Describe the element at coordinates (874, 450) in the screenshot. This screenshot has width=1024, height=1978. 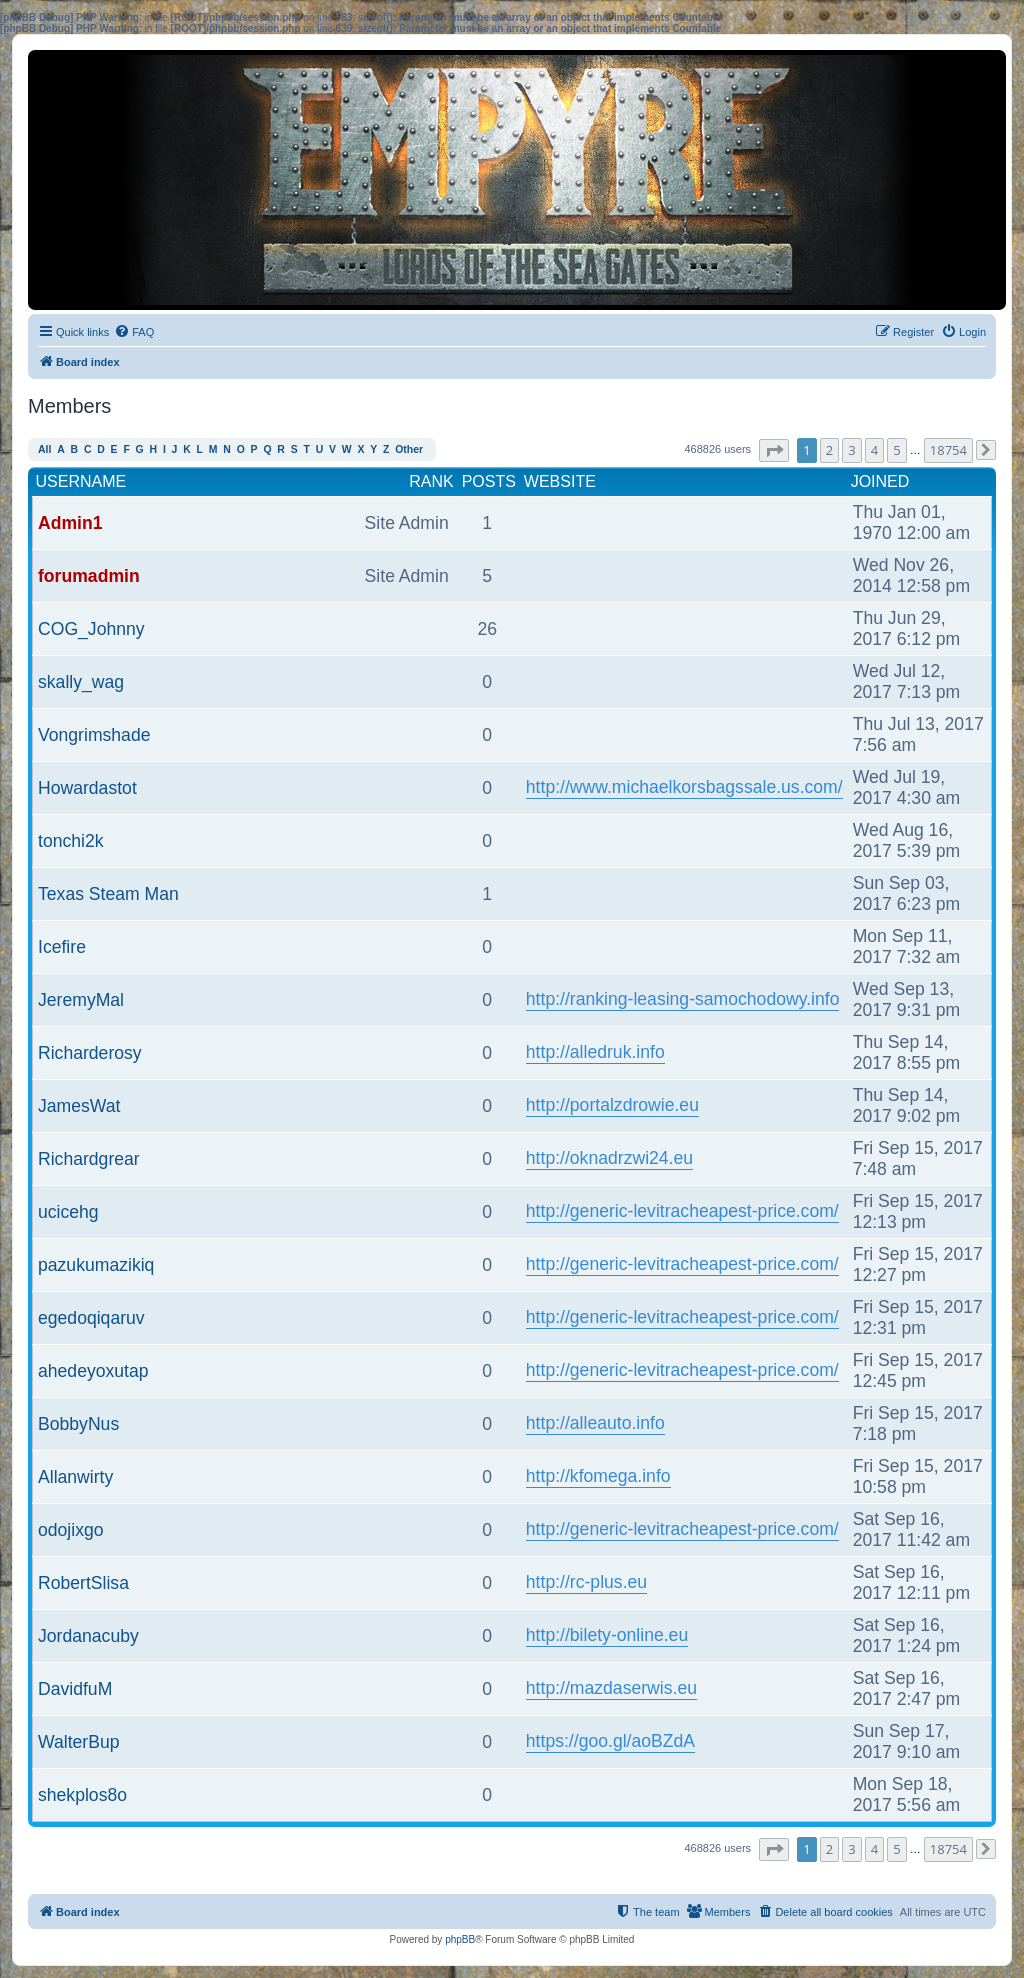
I see `4 [button]` at that location.